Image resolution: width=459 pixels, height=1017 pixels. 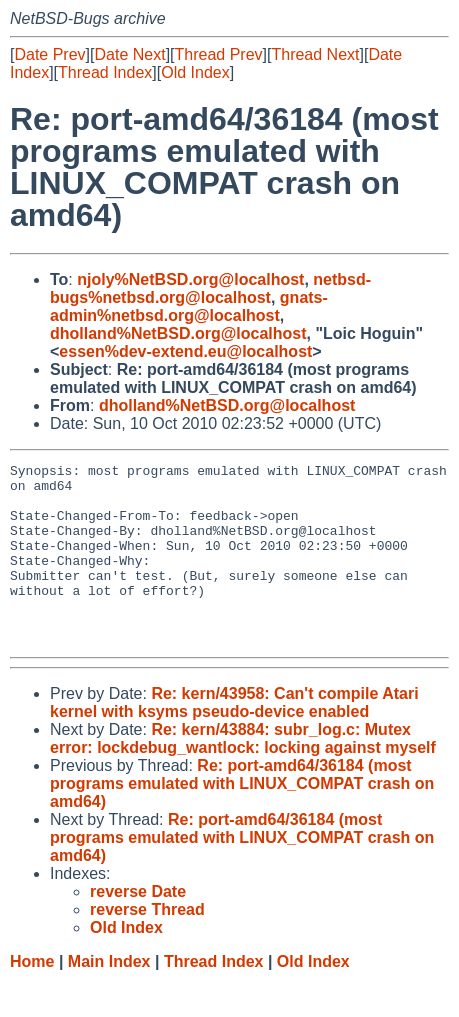 What do you see at coordinates (219, 54) in the screenshot?
I see `Thread Prev` at bounding box center [219, 54].